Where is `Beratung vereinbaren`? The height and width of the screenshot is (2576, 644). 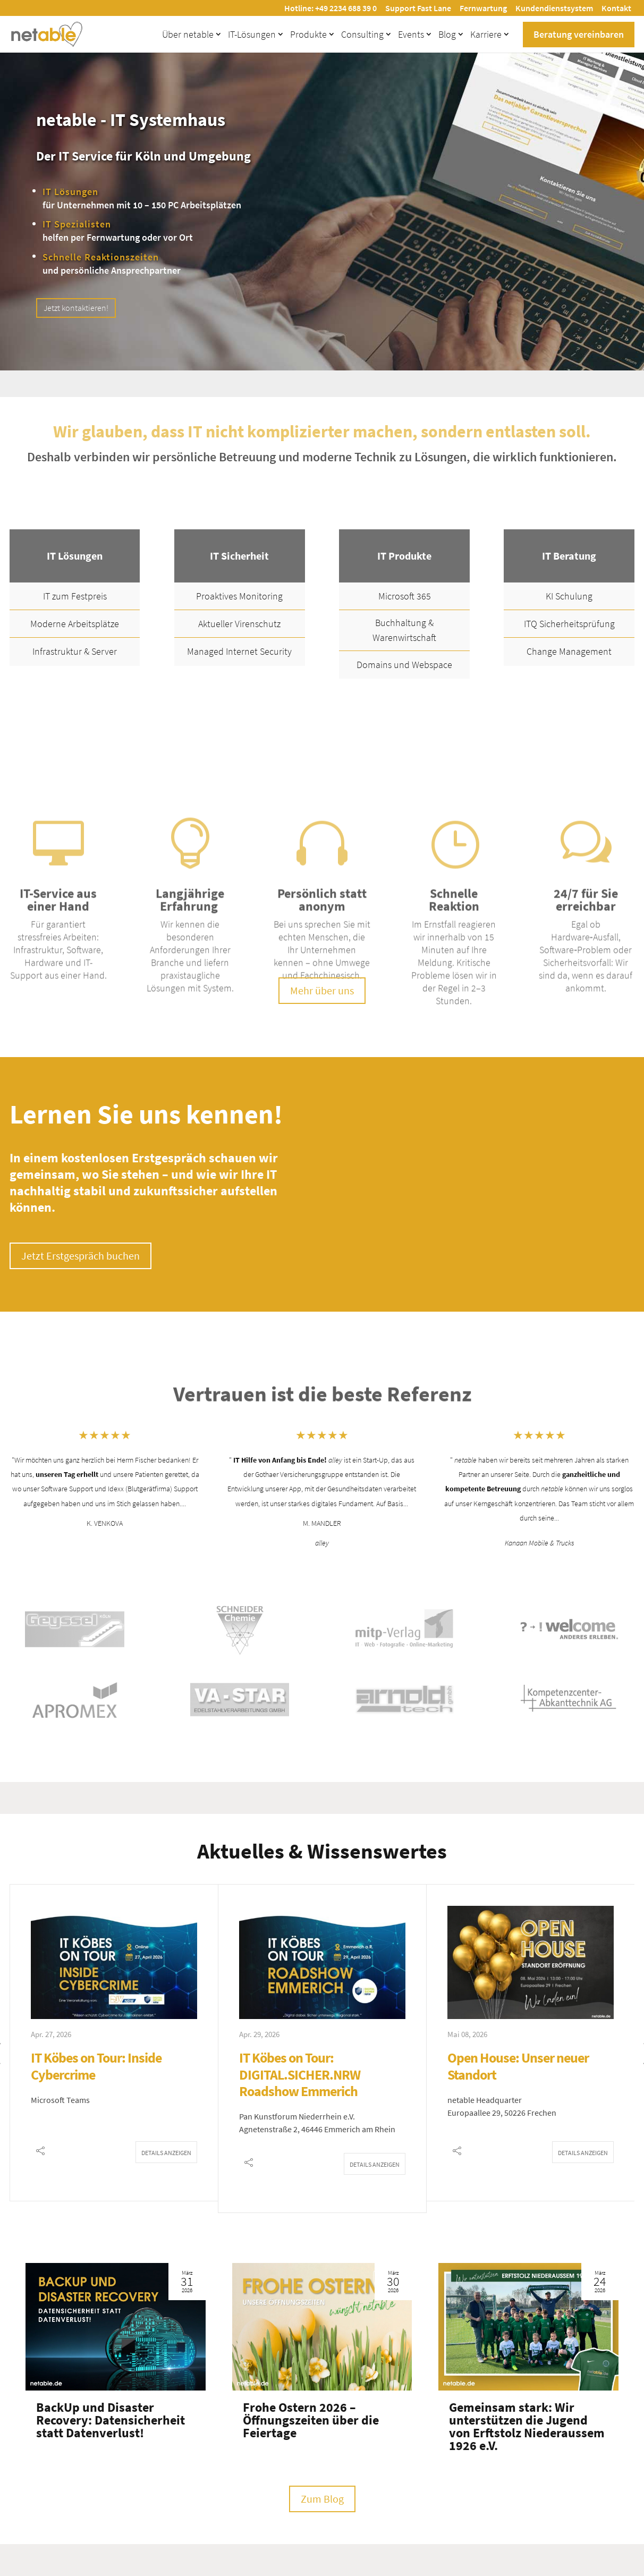
Beratung vereinbaren is located at coordinates (578, 34).